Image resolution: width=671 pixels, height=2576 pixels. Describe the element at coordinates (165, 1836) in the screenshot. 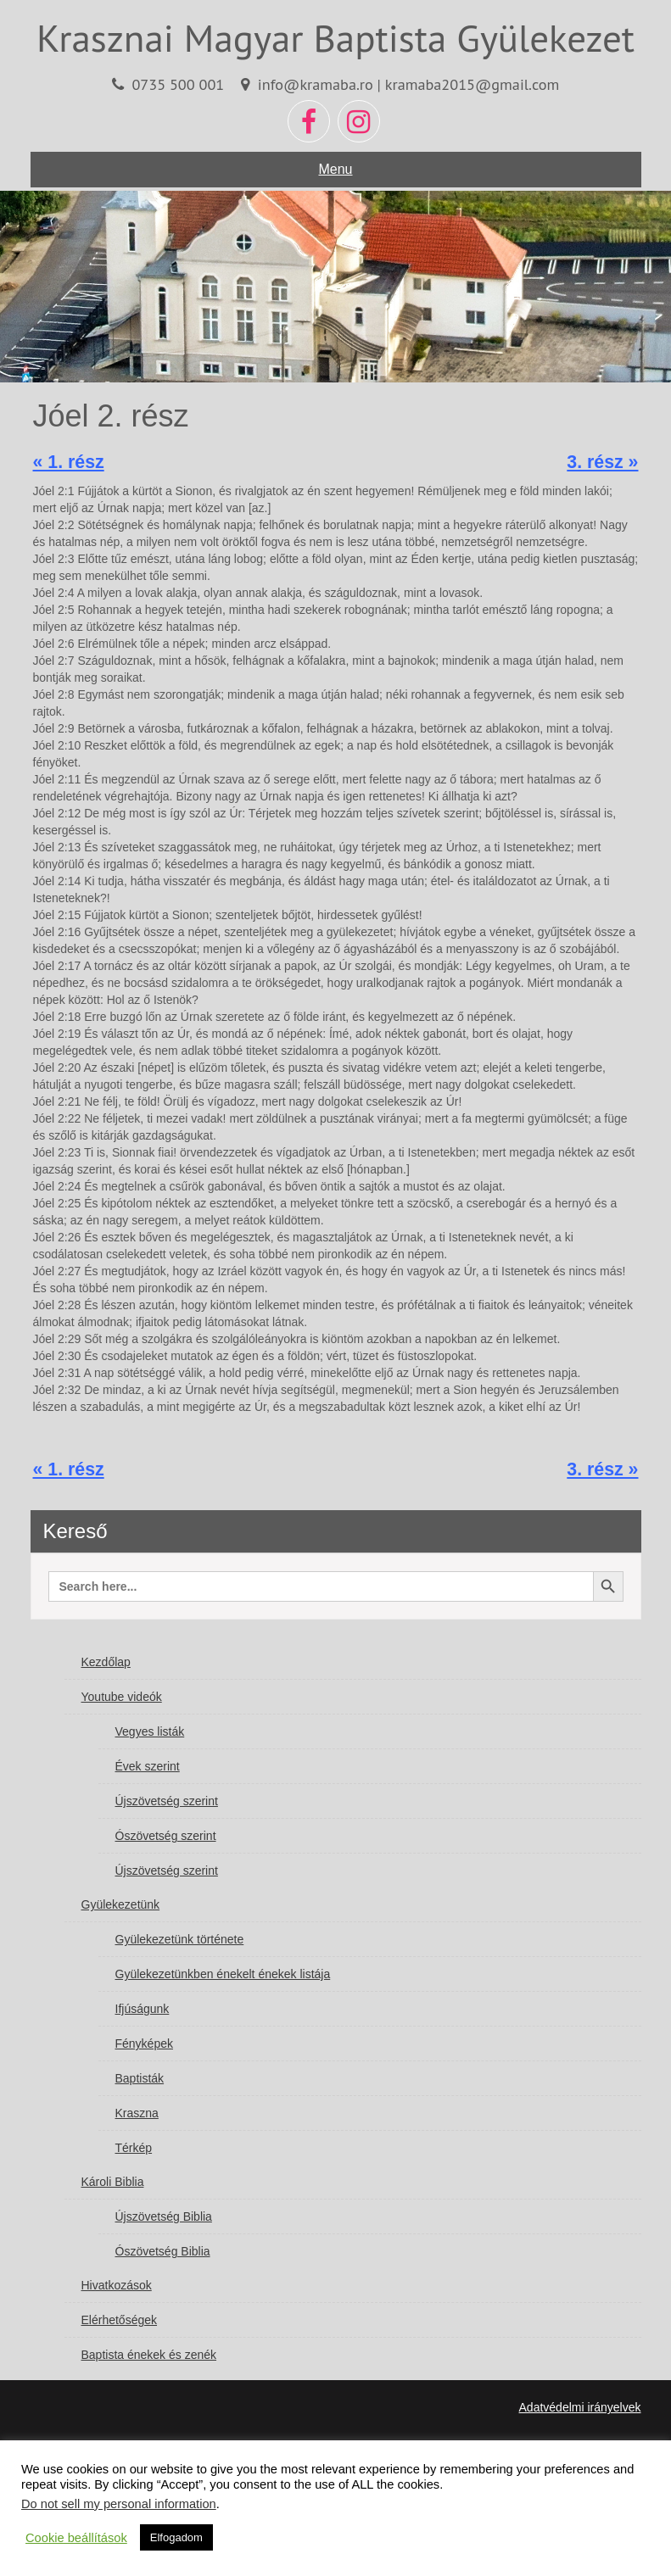

I see `Ószövetség szerint` at that location.